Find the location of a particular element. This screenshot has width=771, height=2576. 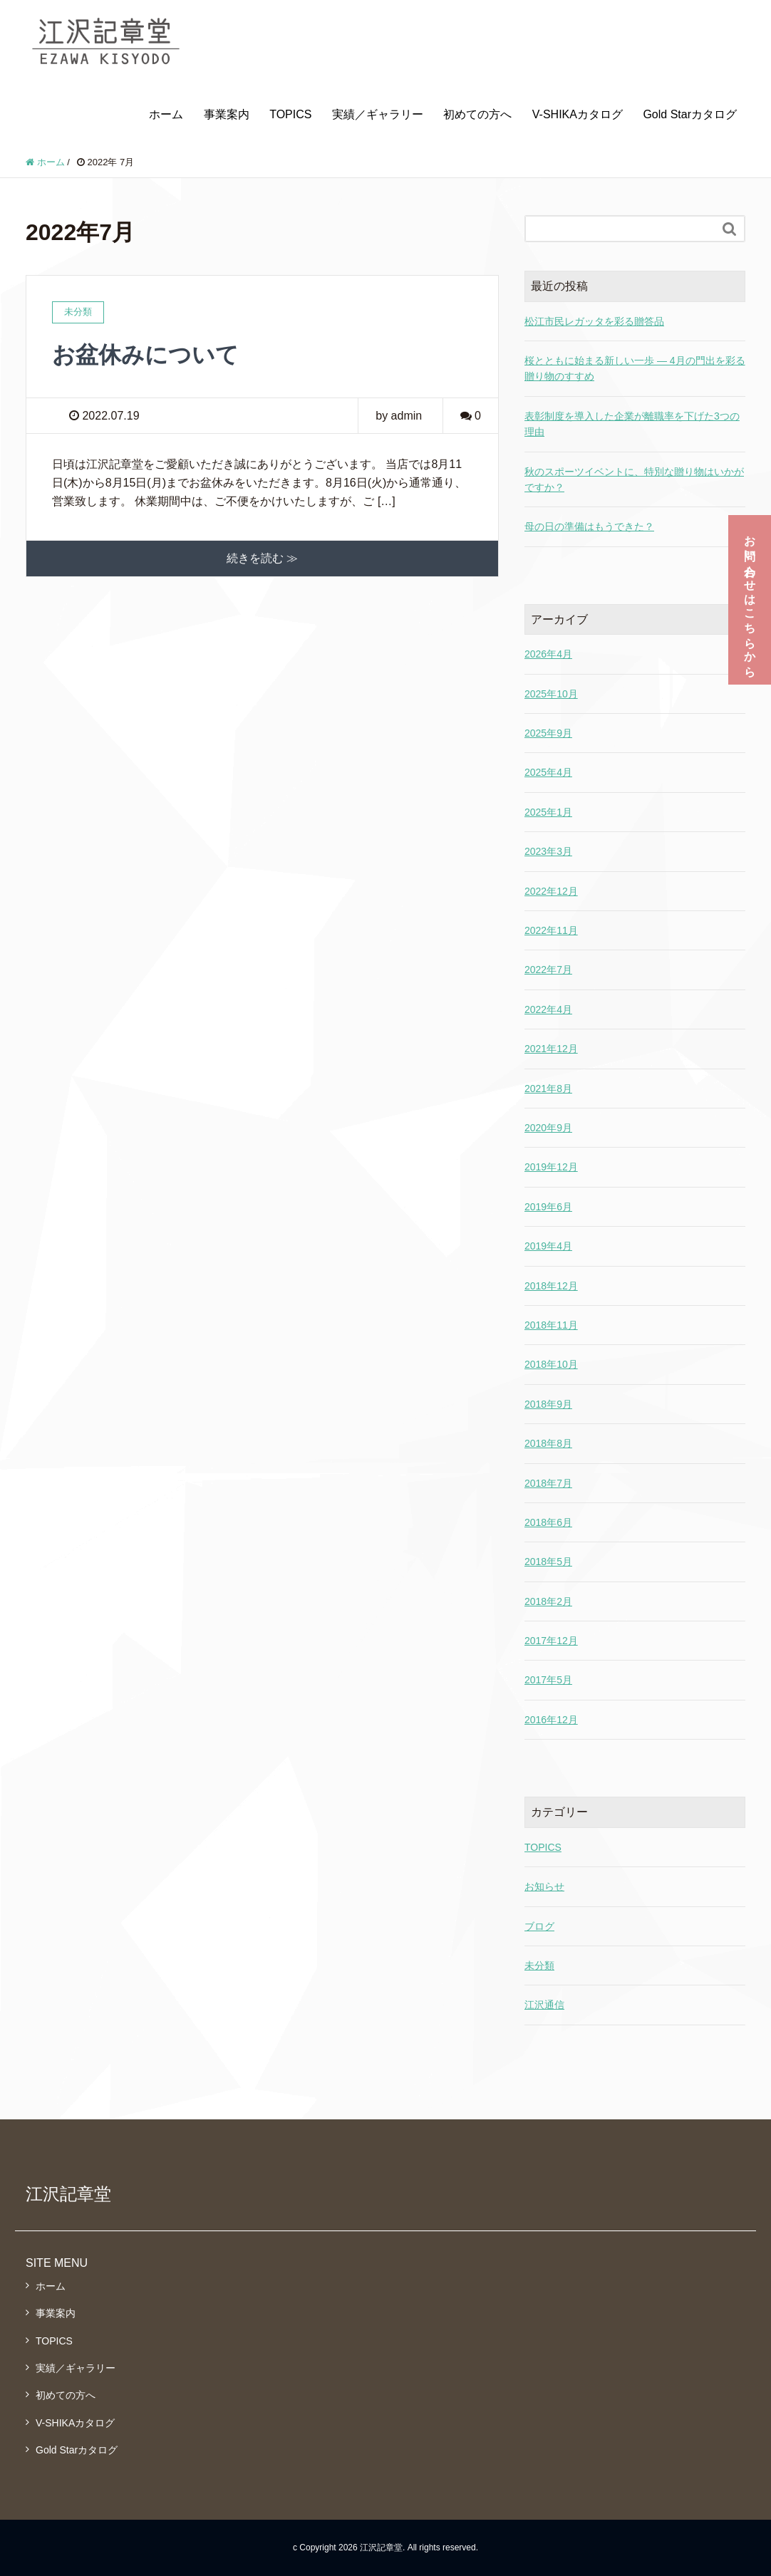

2018年5月 is located at coordinates (548, 1561).